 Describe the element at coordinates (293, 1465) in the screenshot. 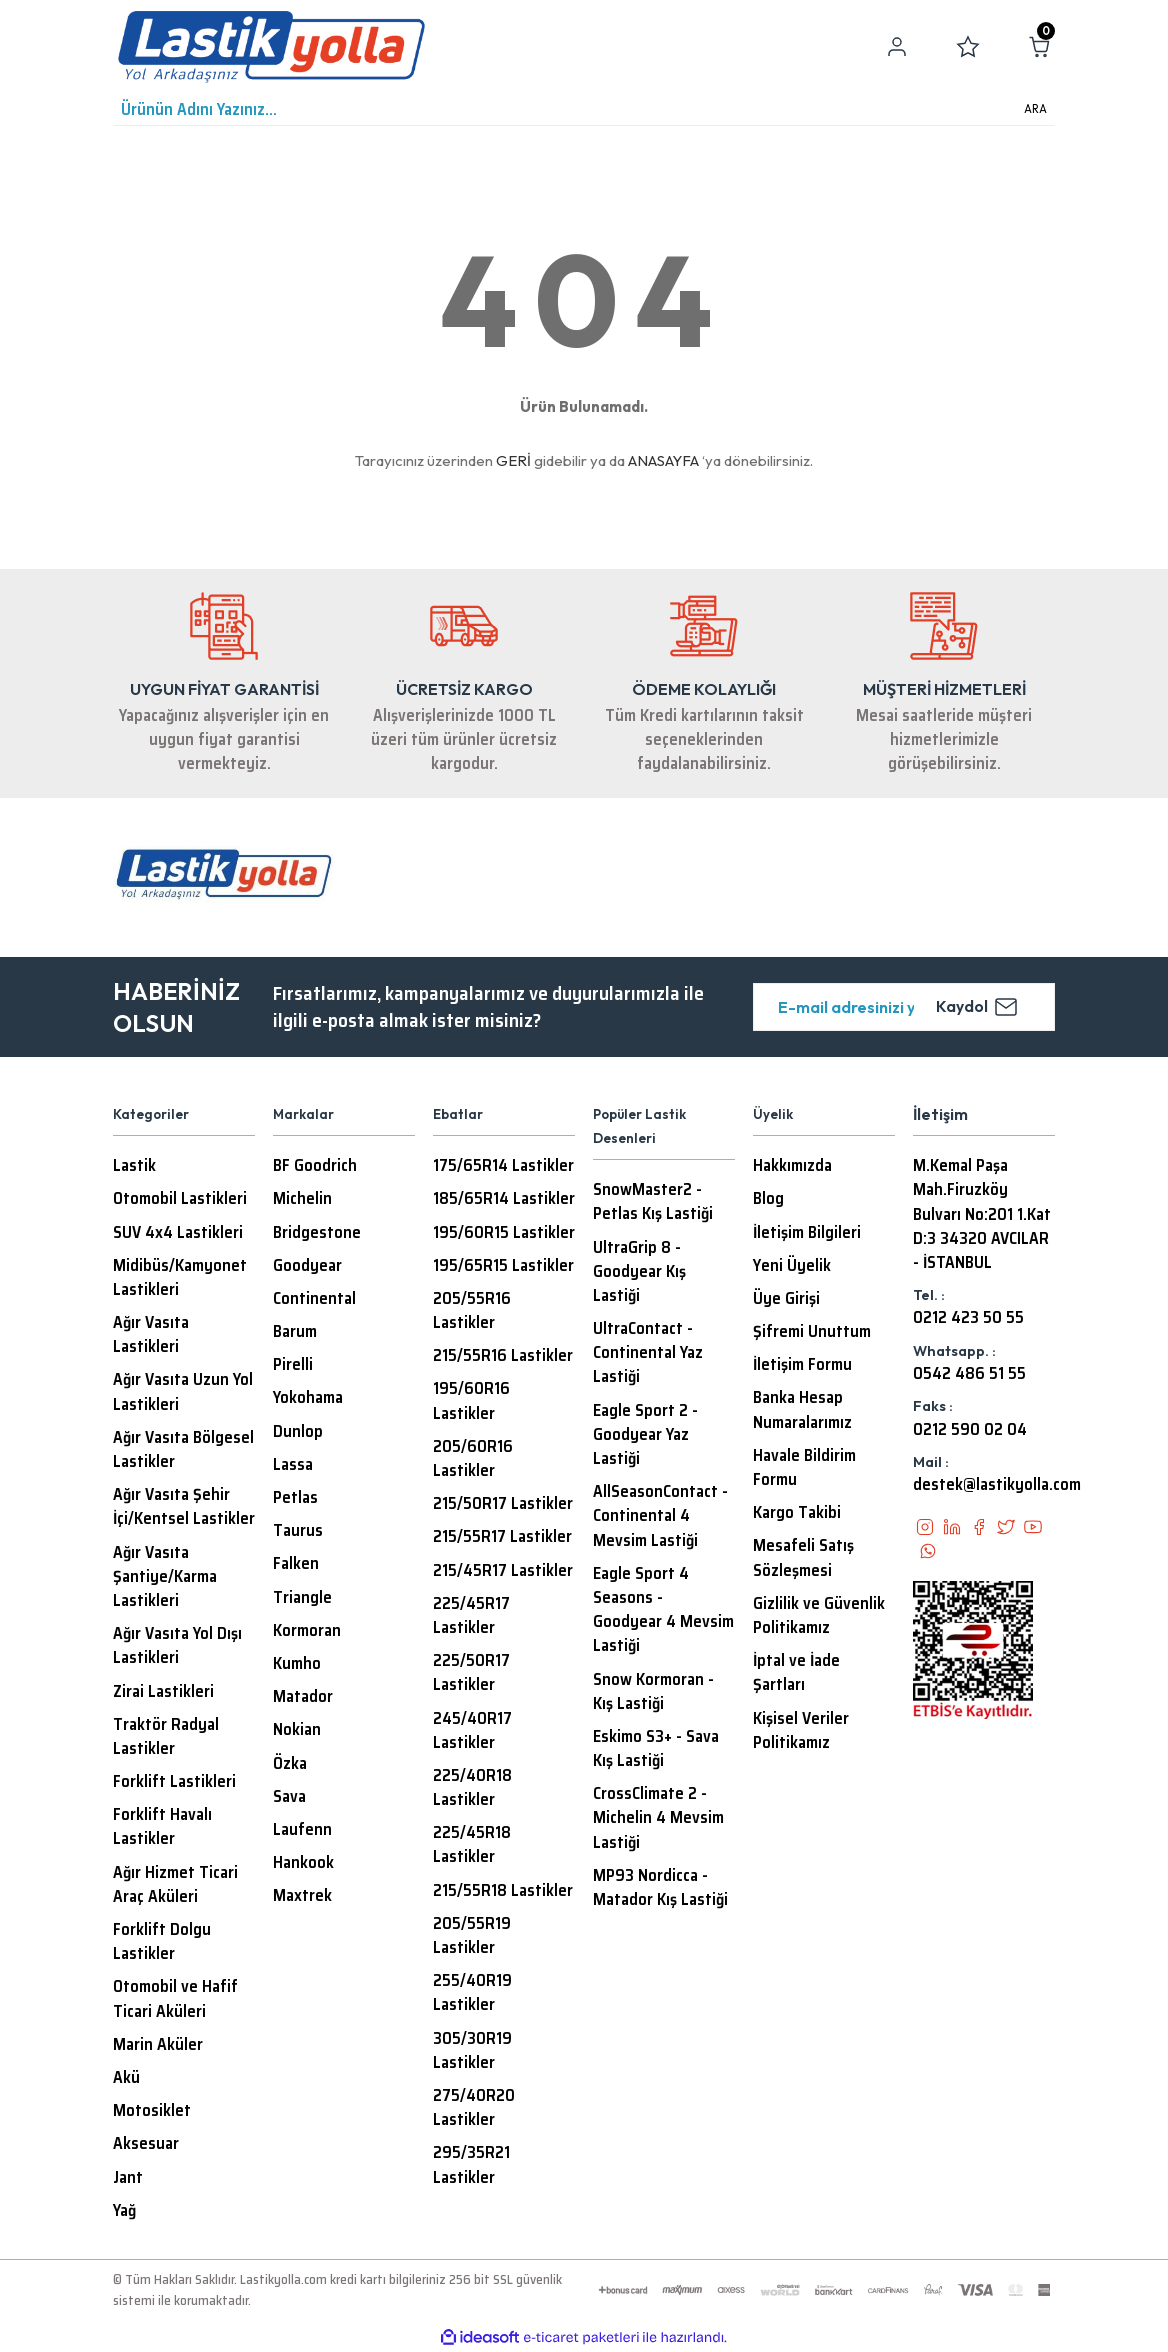

I see `Lassa` at that location.